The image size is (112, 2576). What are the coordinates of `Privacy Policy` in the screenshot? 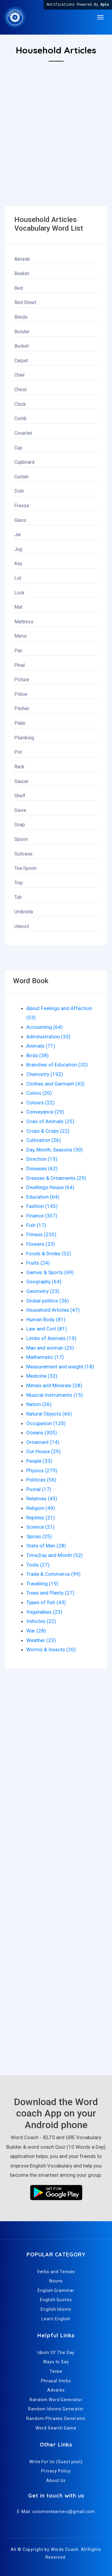 It's located at (56, 2471).